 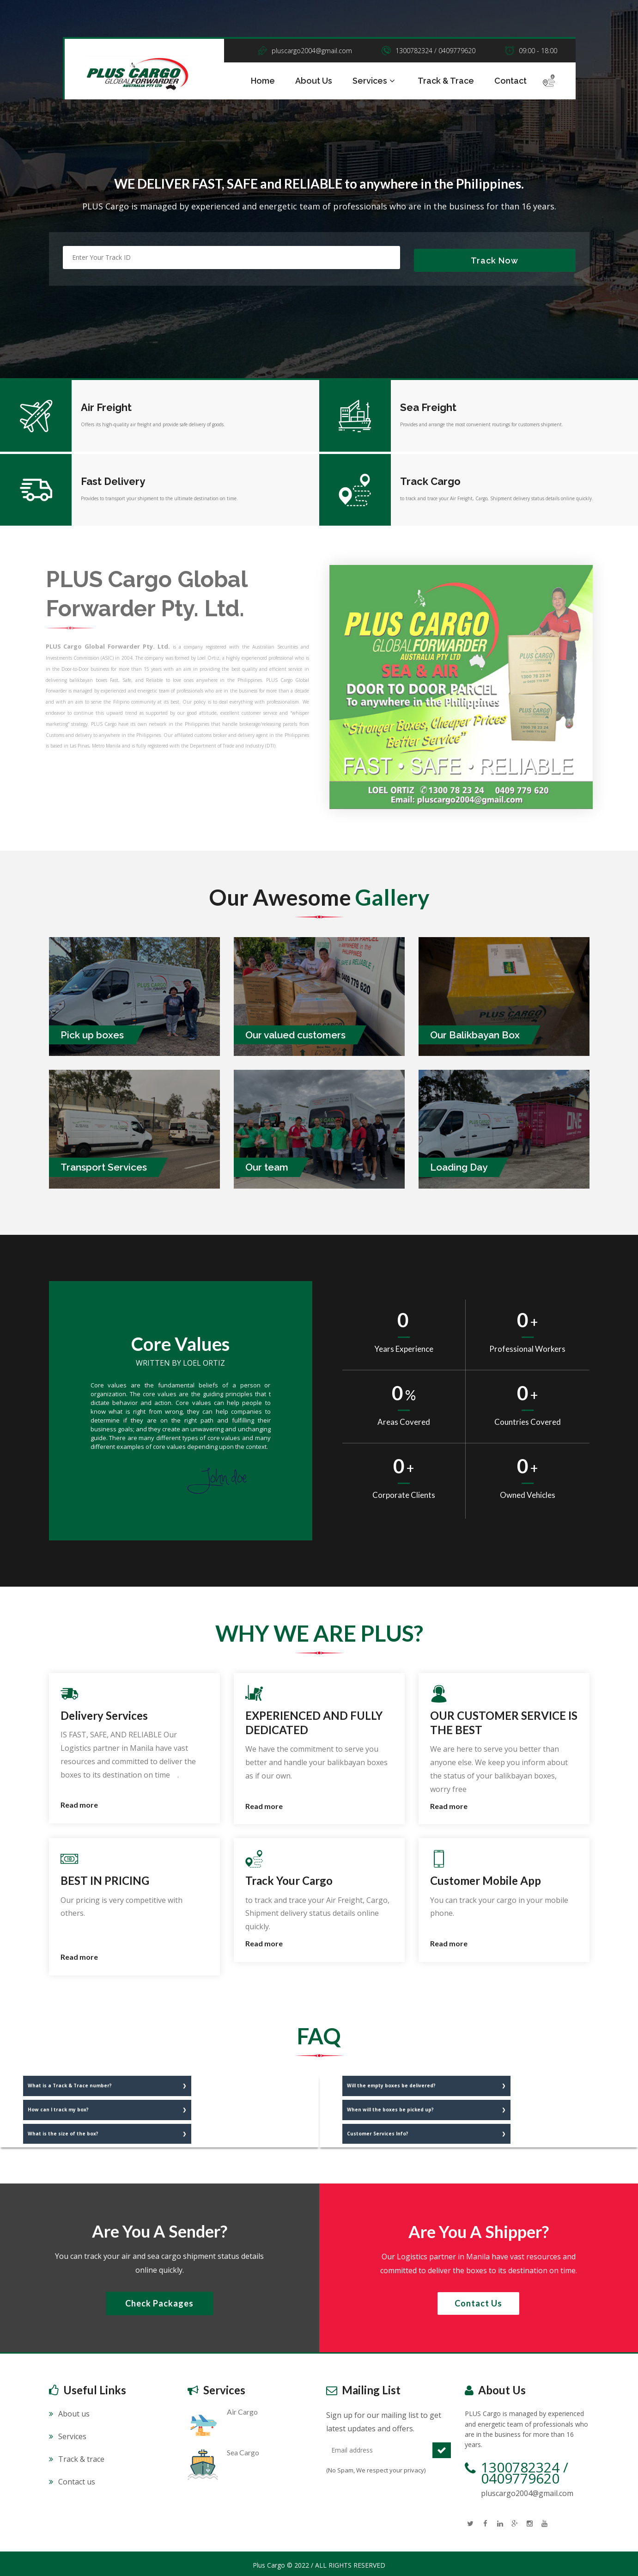 I want to click on Track Now, so click(x=494, y=258).